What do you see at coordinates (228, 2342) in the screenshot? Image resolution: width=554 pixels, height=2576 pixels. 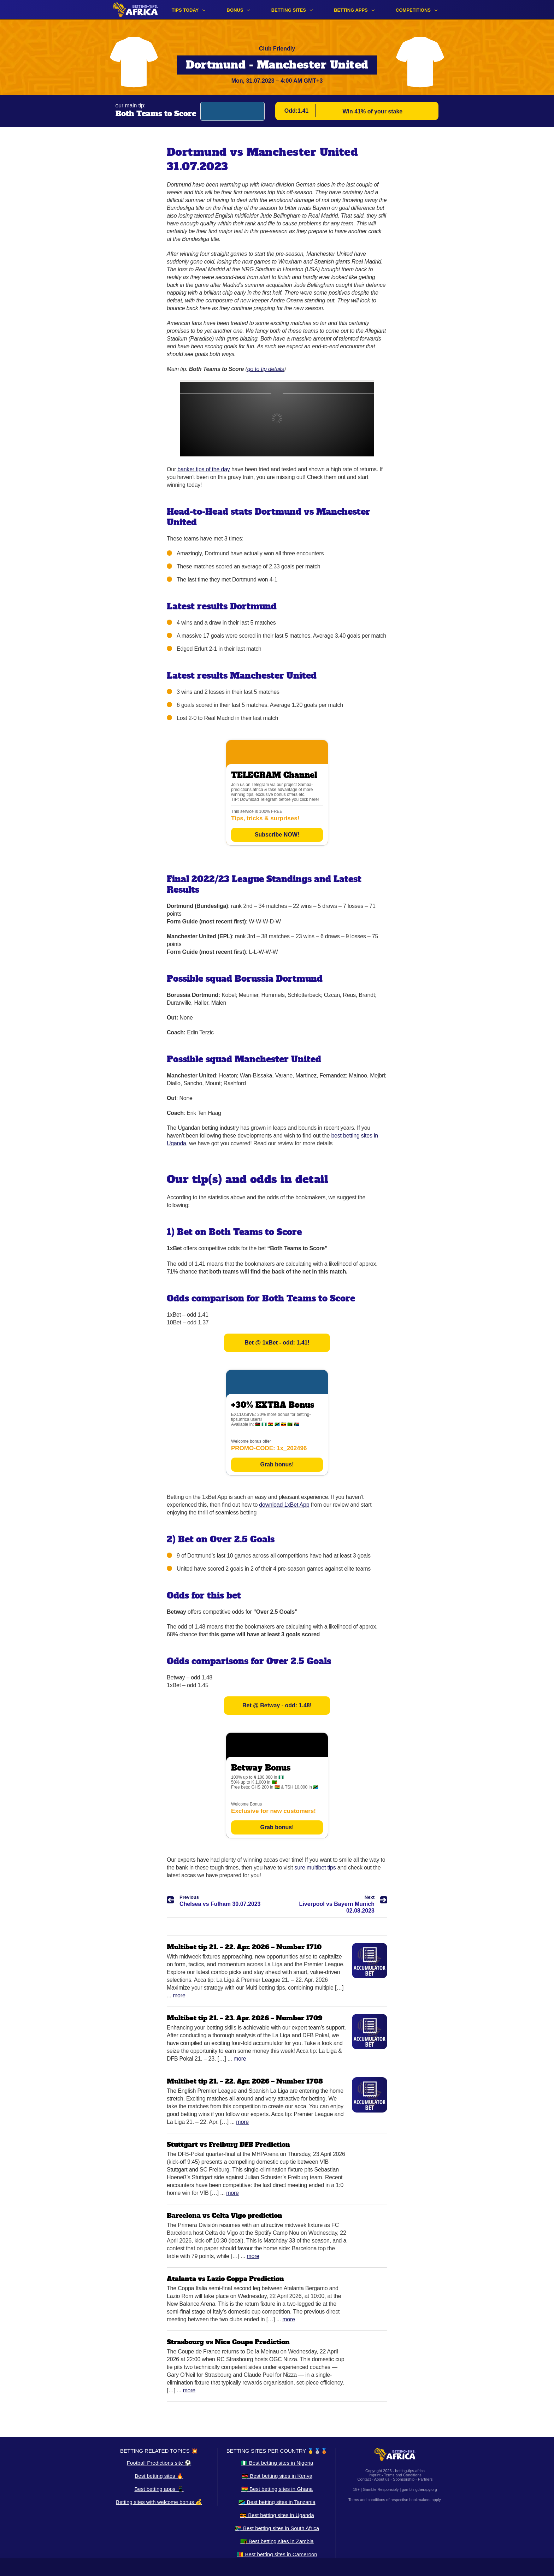 I see `Strasbourg vs Nice Coupe Prediction` at bounding box center [228, 2342].